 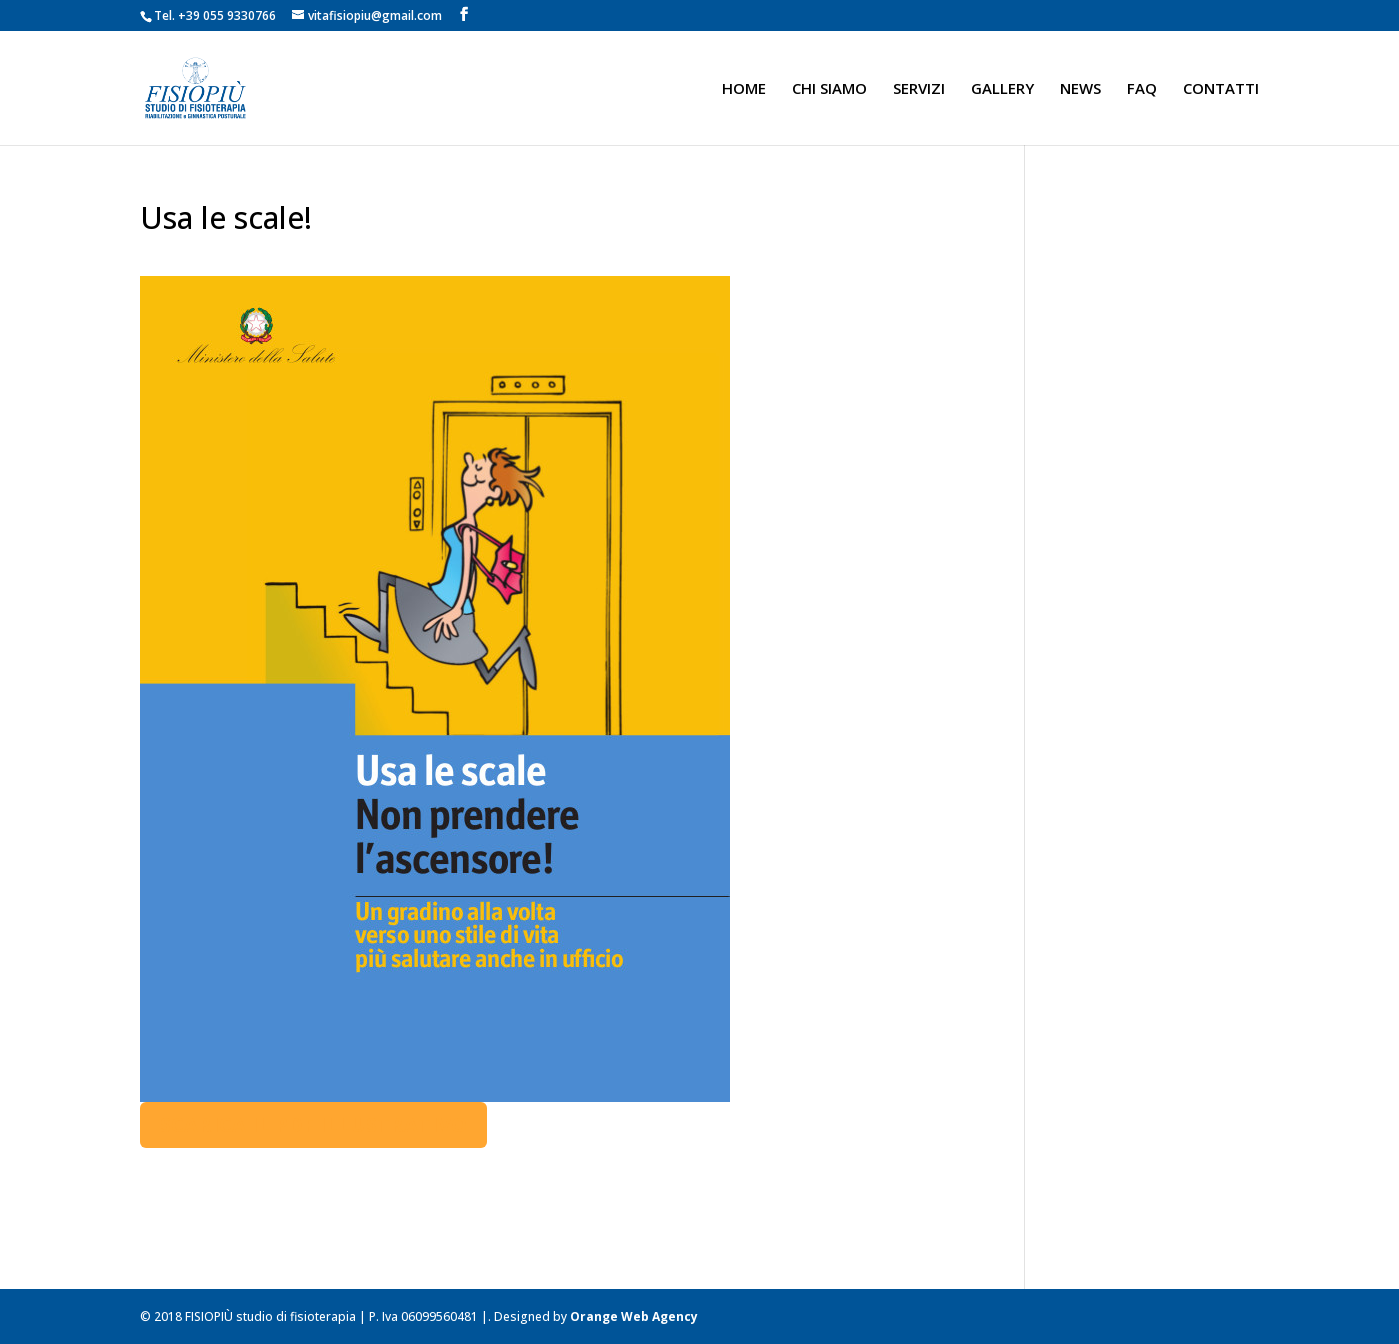 I want to click on FAQ, so click(x=1142, y=89).